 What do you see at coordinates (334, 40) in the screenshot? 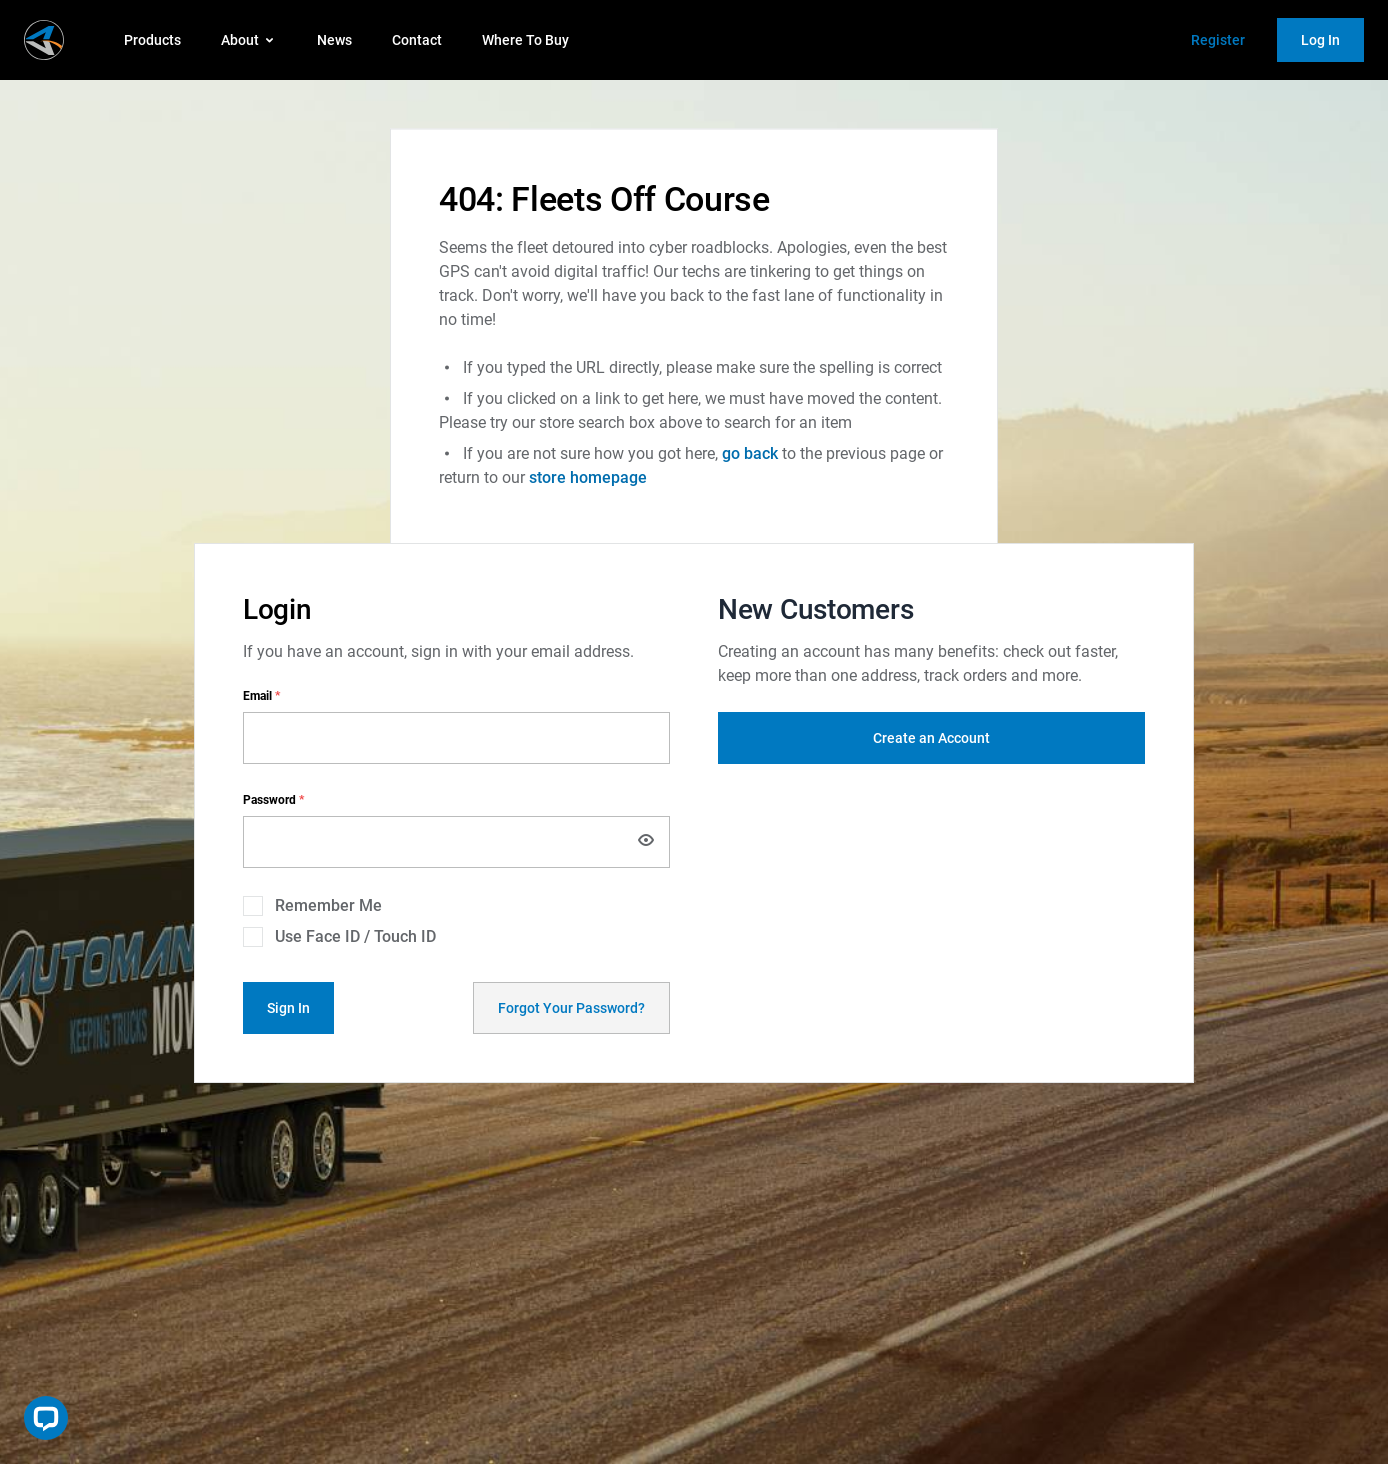
I see `News` at bounding box center [334, 40].